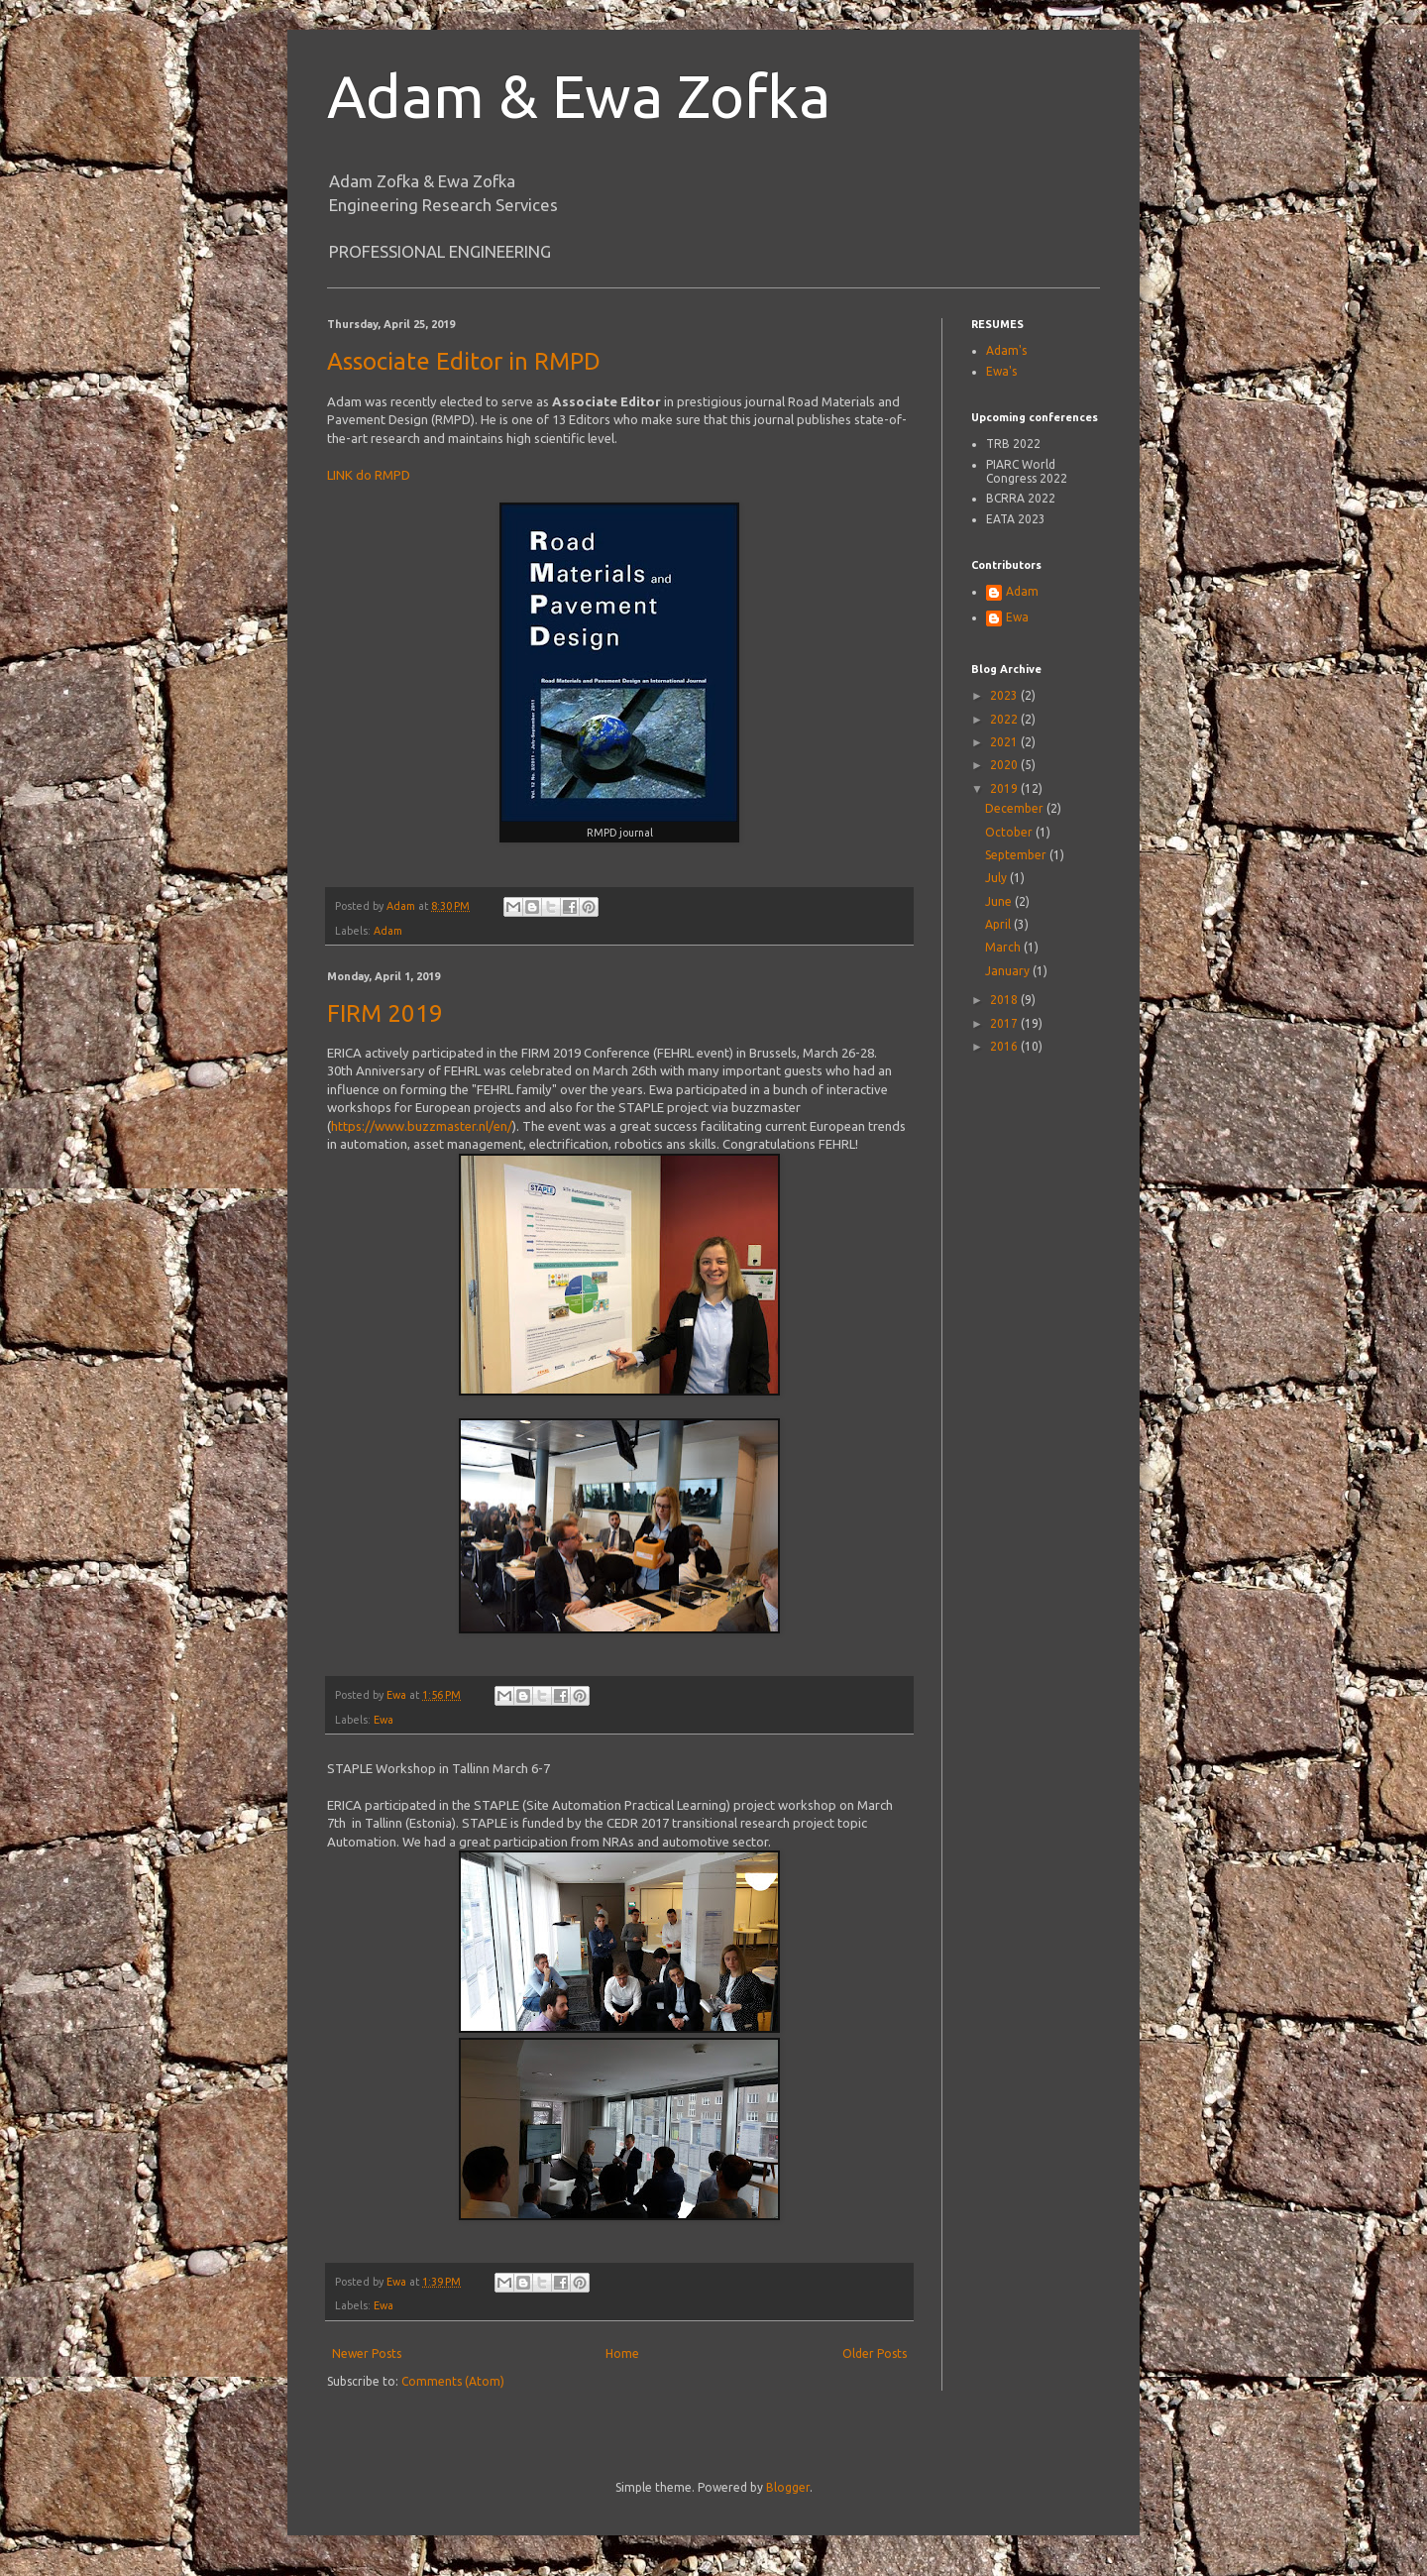 This screenshot has height=2576, width=1427. What do you see at coordinates (1017, 854) in the screenshot?
I see `September` at bounding box center [1017, 854].